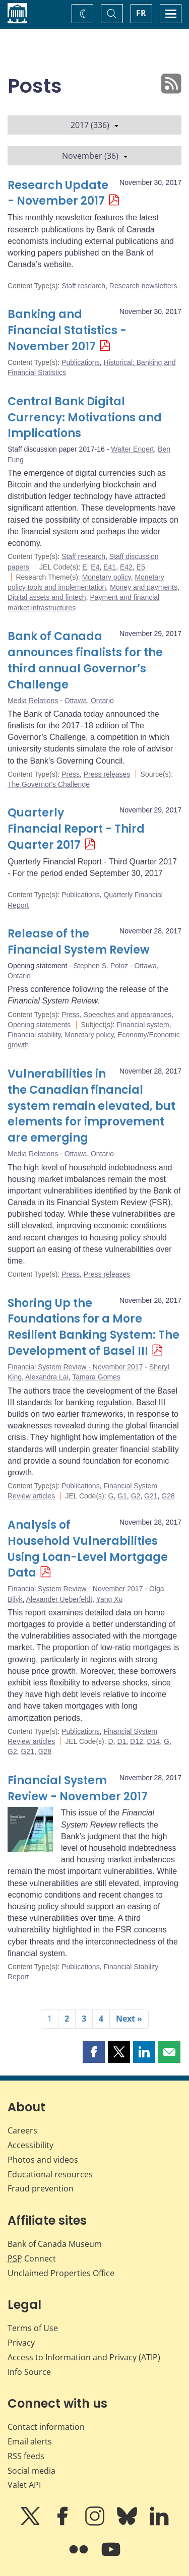 The height and width of the screenshot is (2576, 189). What do you see at coordinates (41, 2188) in the screenshot?
I see `Fraud prevention` at bounding box center [41, 2188].